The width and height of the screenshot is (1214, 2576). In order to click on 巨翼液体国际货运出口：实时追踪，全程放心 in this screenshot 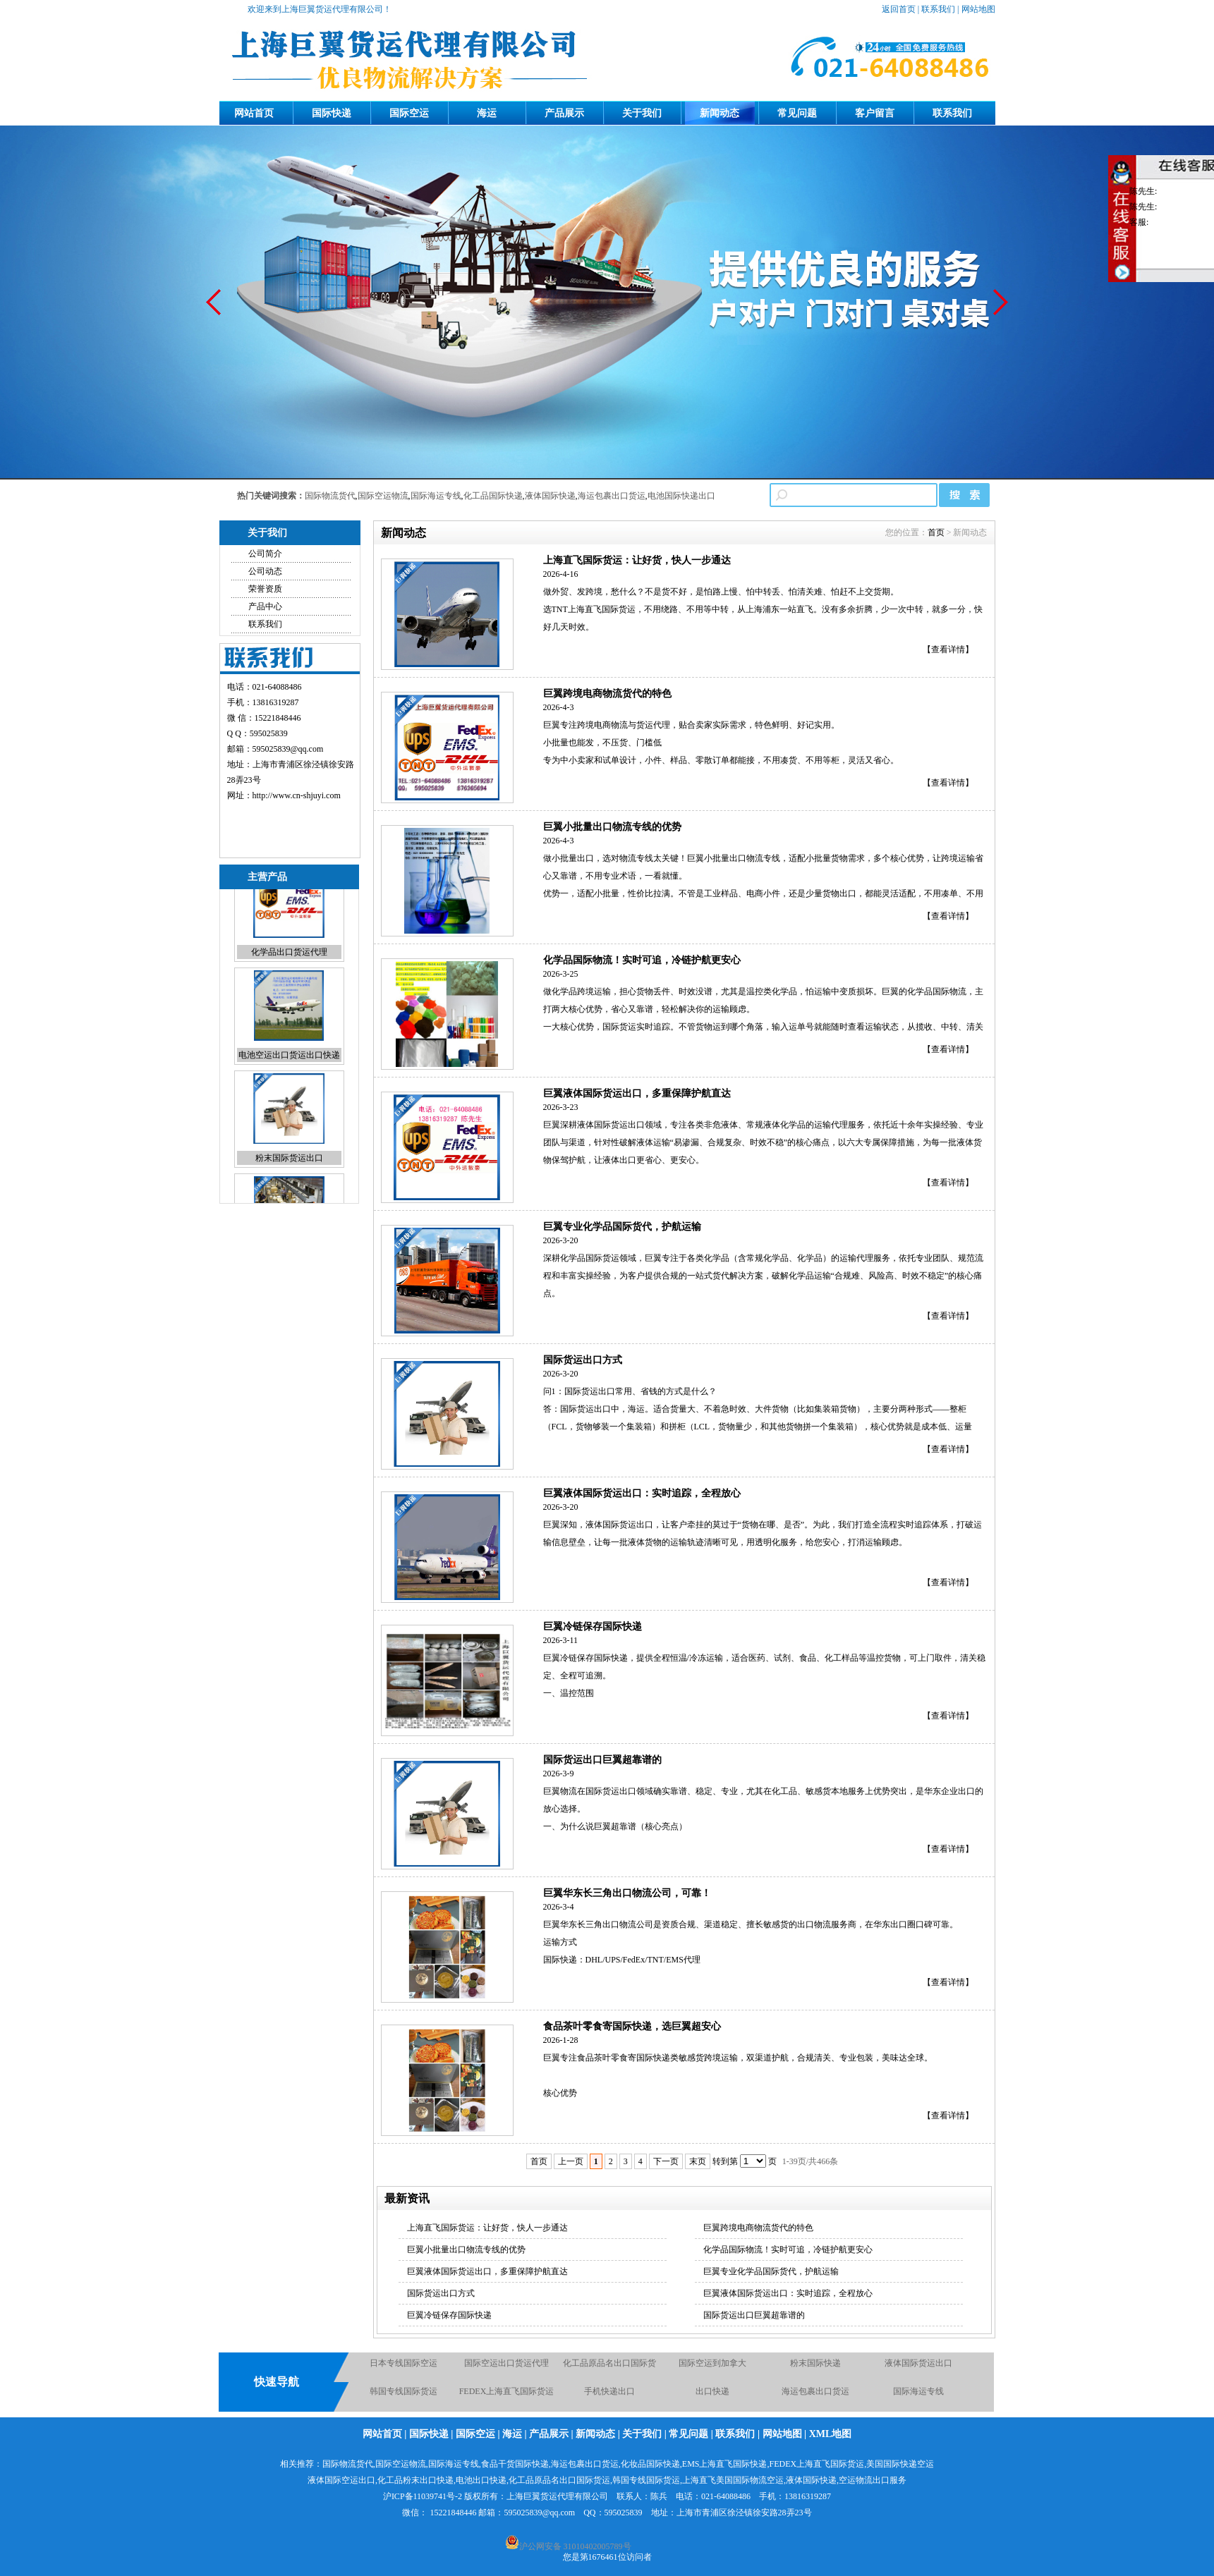, I will do `click(642, 1493)`.